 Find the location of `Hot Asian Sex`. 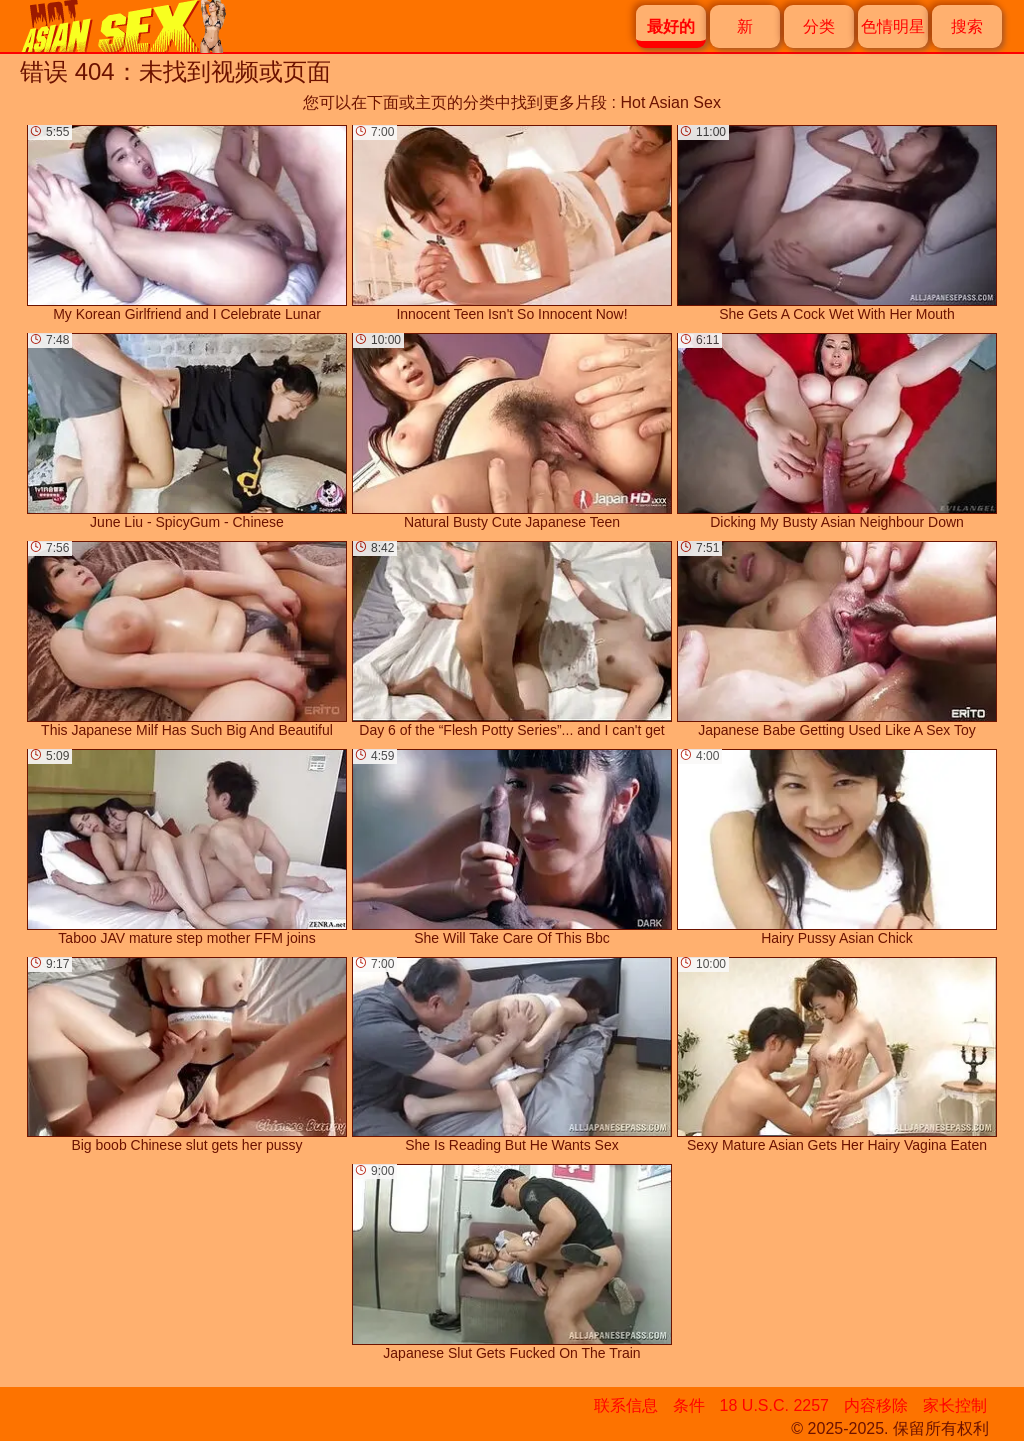

Hot Asian Sex is located at coordinates (670, 102).